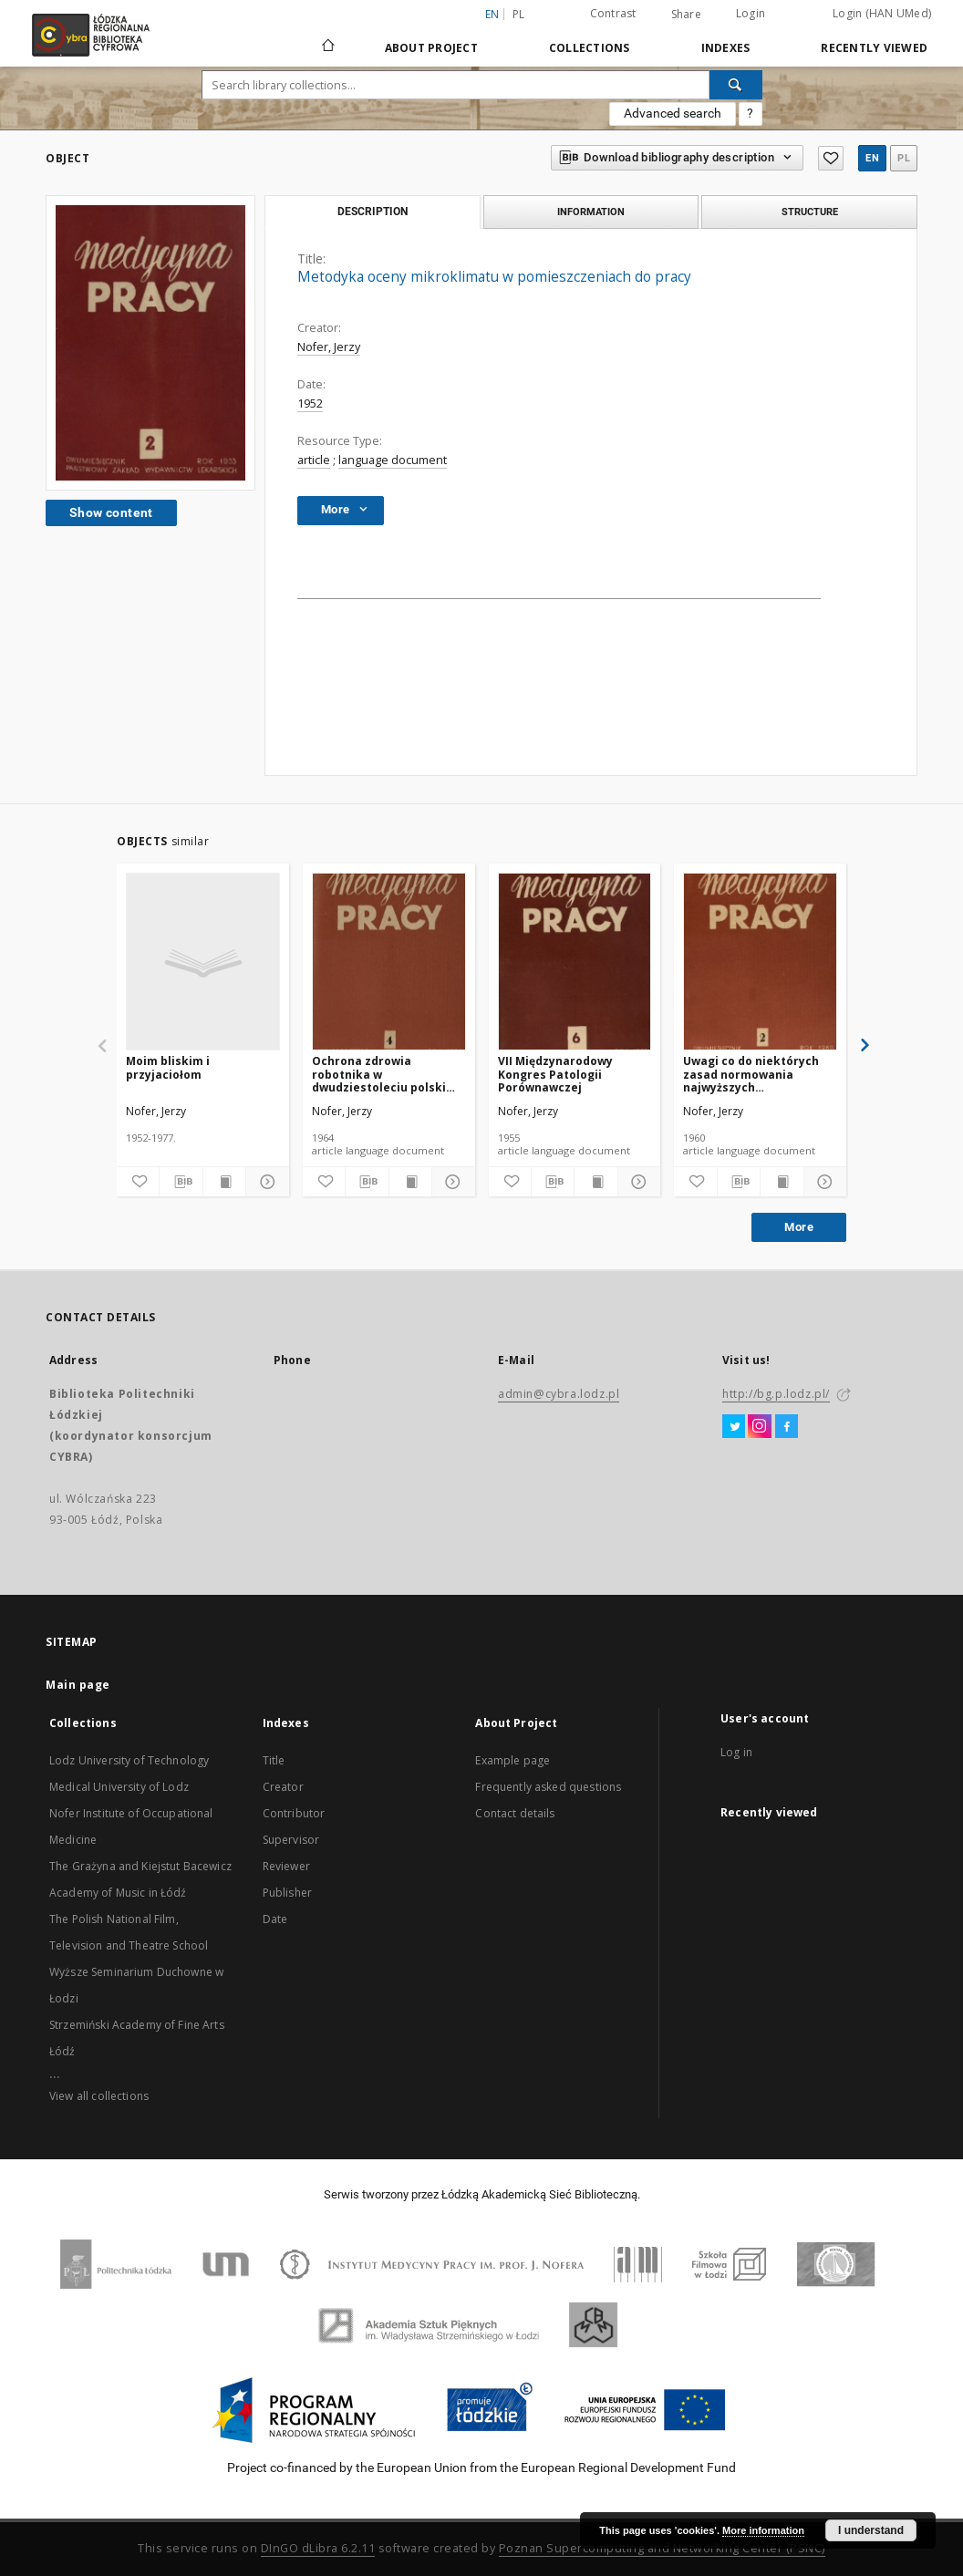 This screenshot has width=963, height=2576. What do you see at coordinates (662, 2548) in the screenshot?
I see `Poznan Supercomputing and Networking Center (PSNC)` at bounding box center [662, 2548].